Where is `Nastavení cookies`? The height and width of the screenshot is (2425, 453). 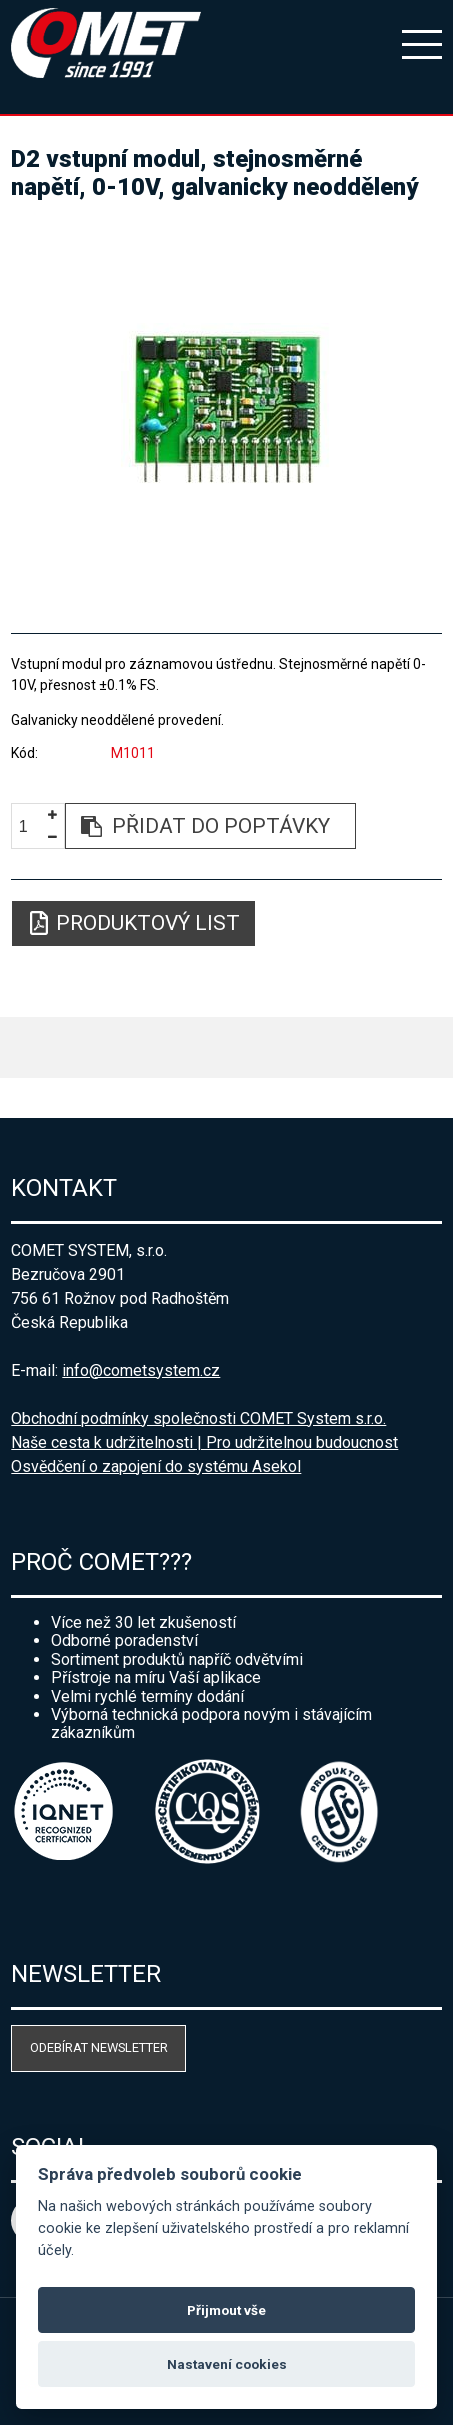
Nastavení cookies is located at coordinates (227, 2364).